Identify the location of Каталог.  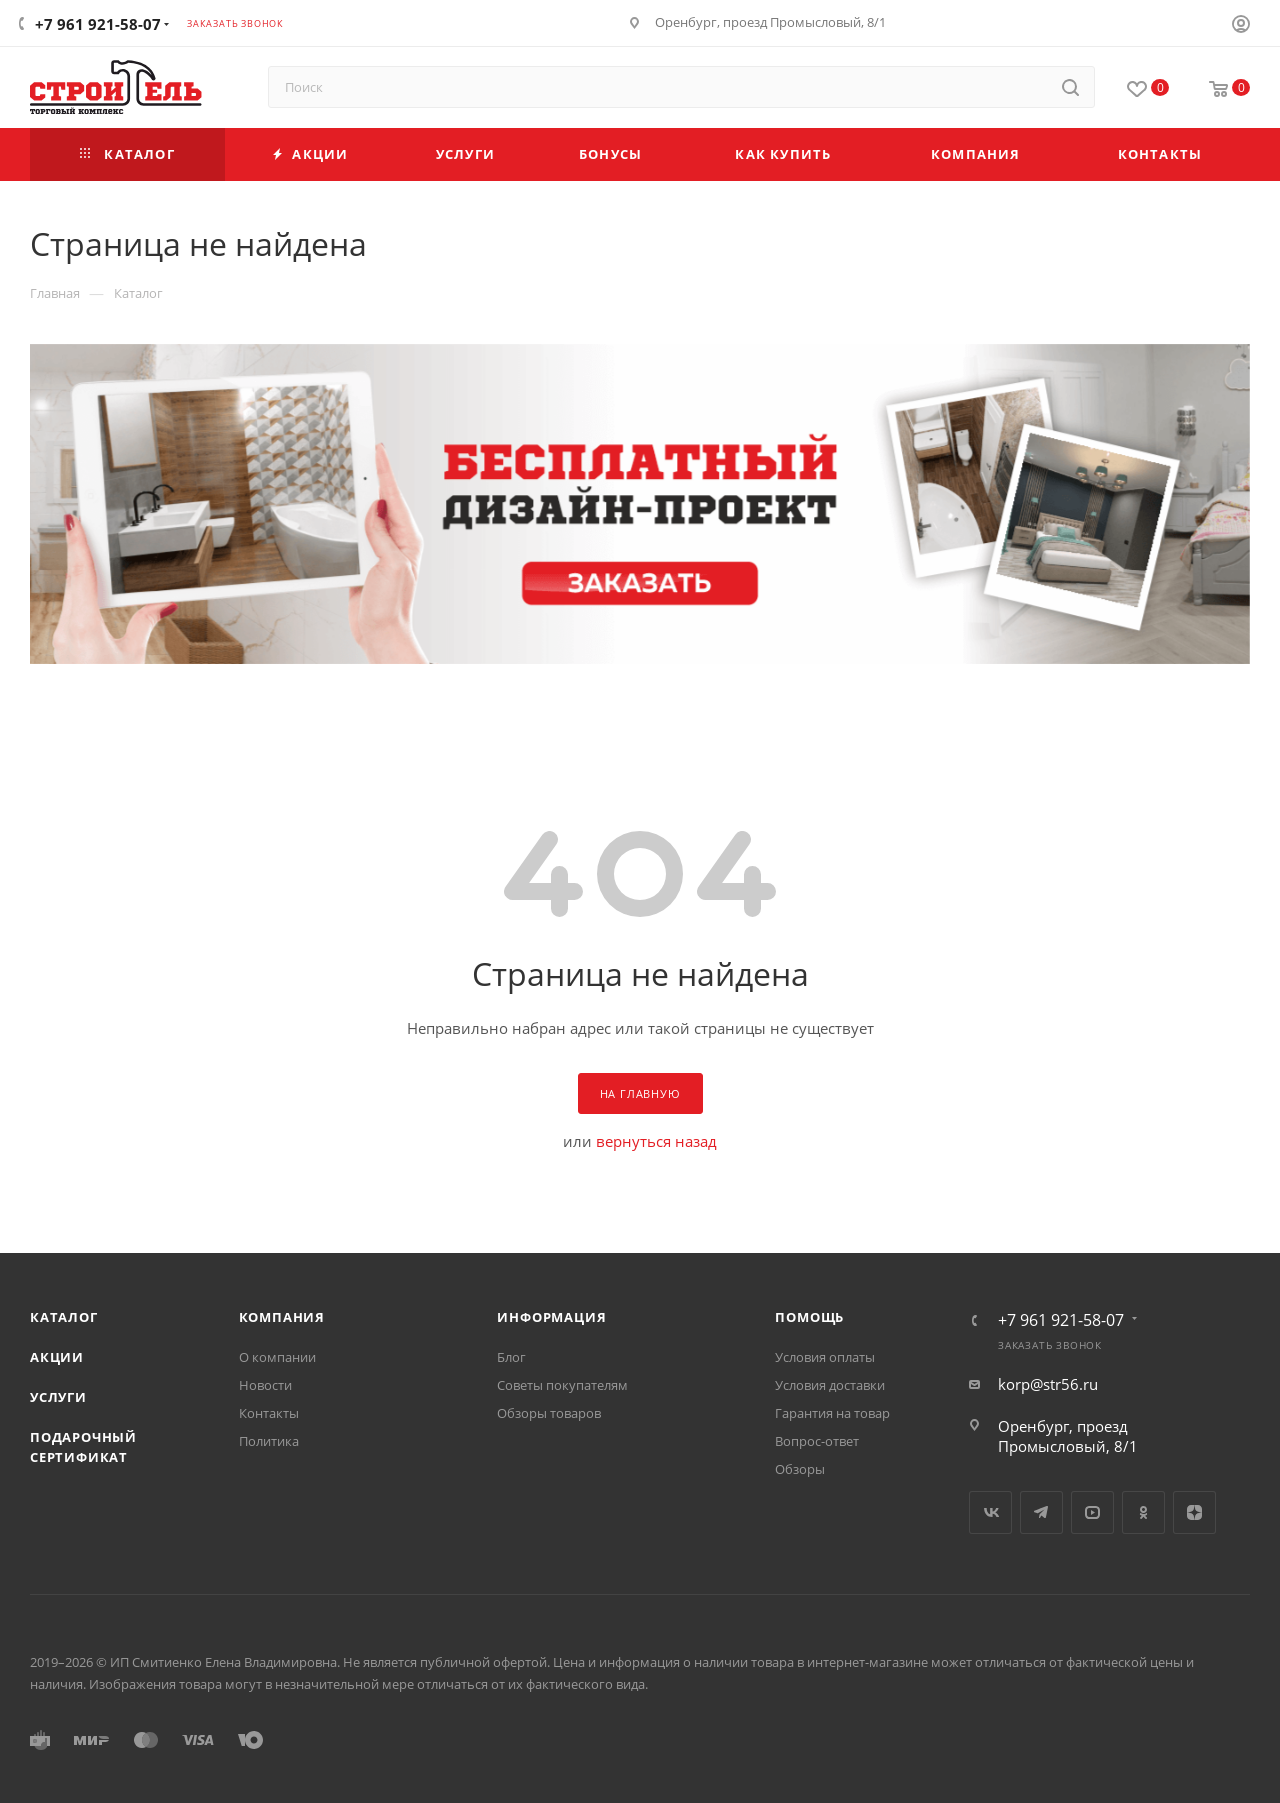
(64, 1317).